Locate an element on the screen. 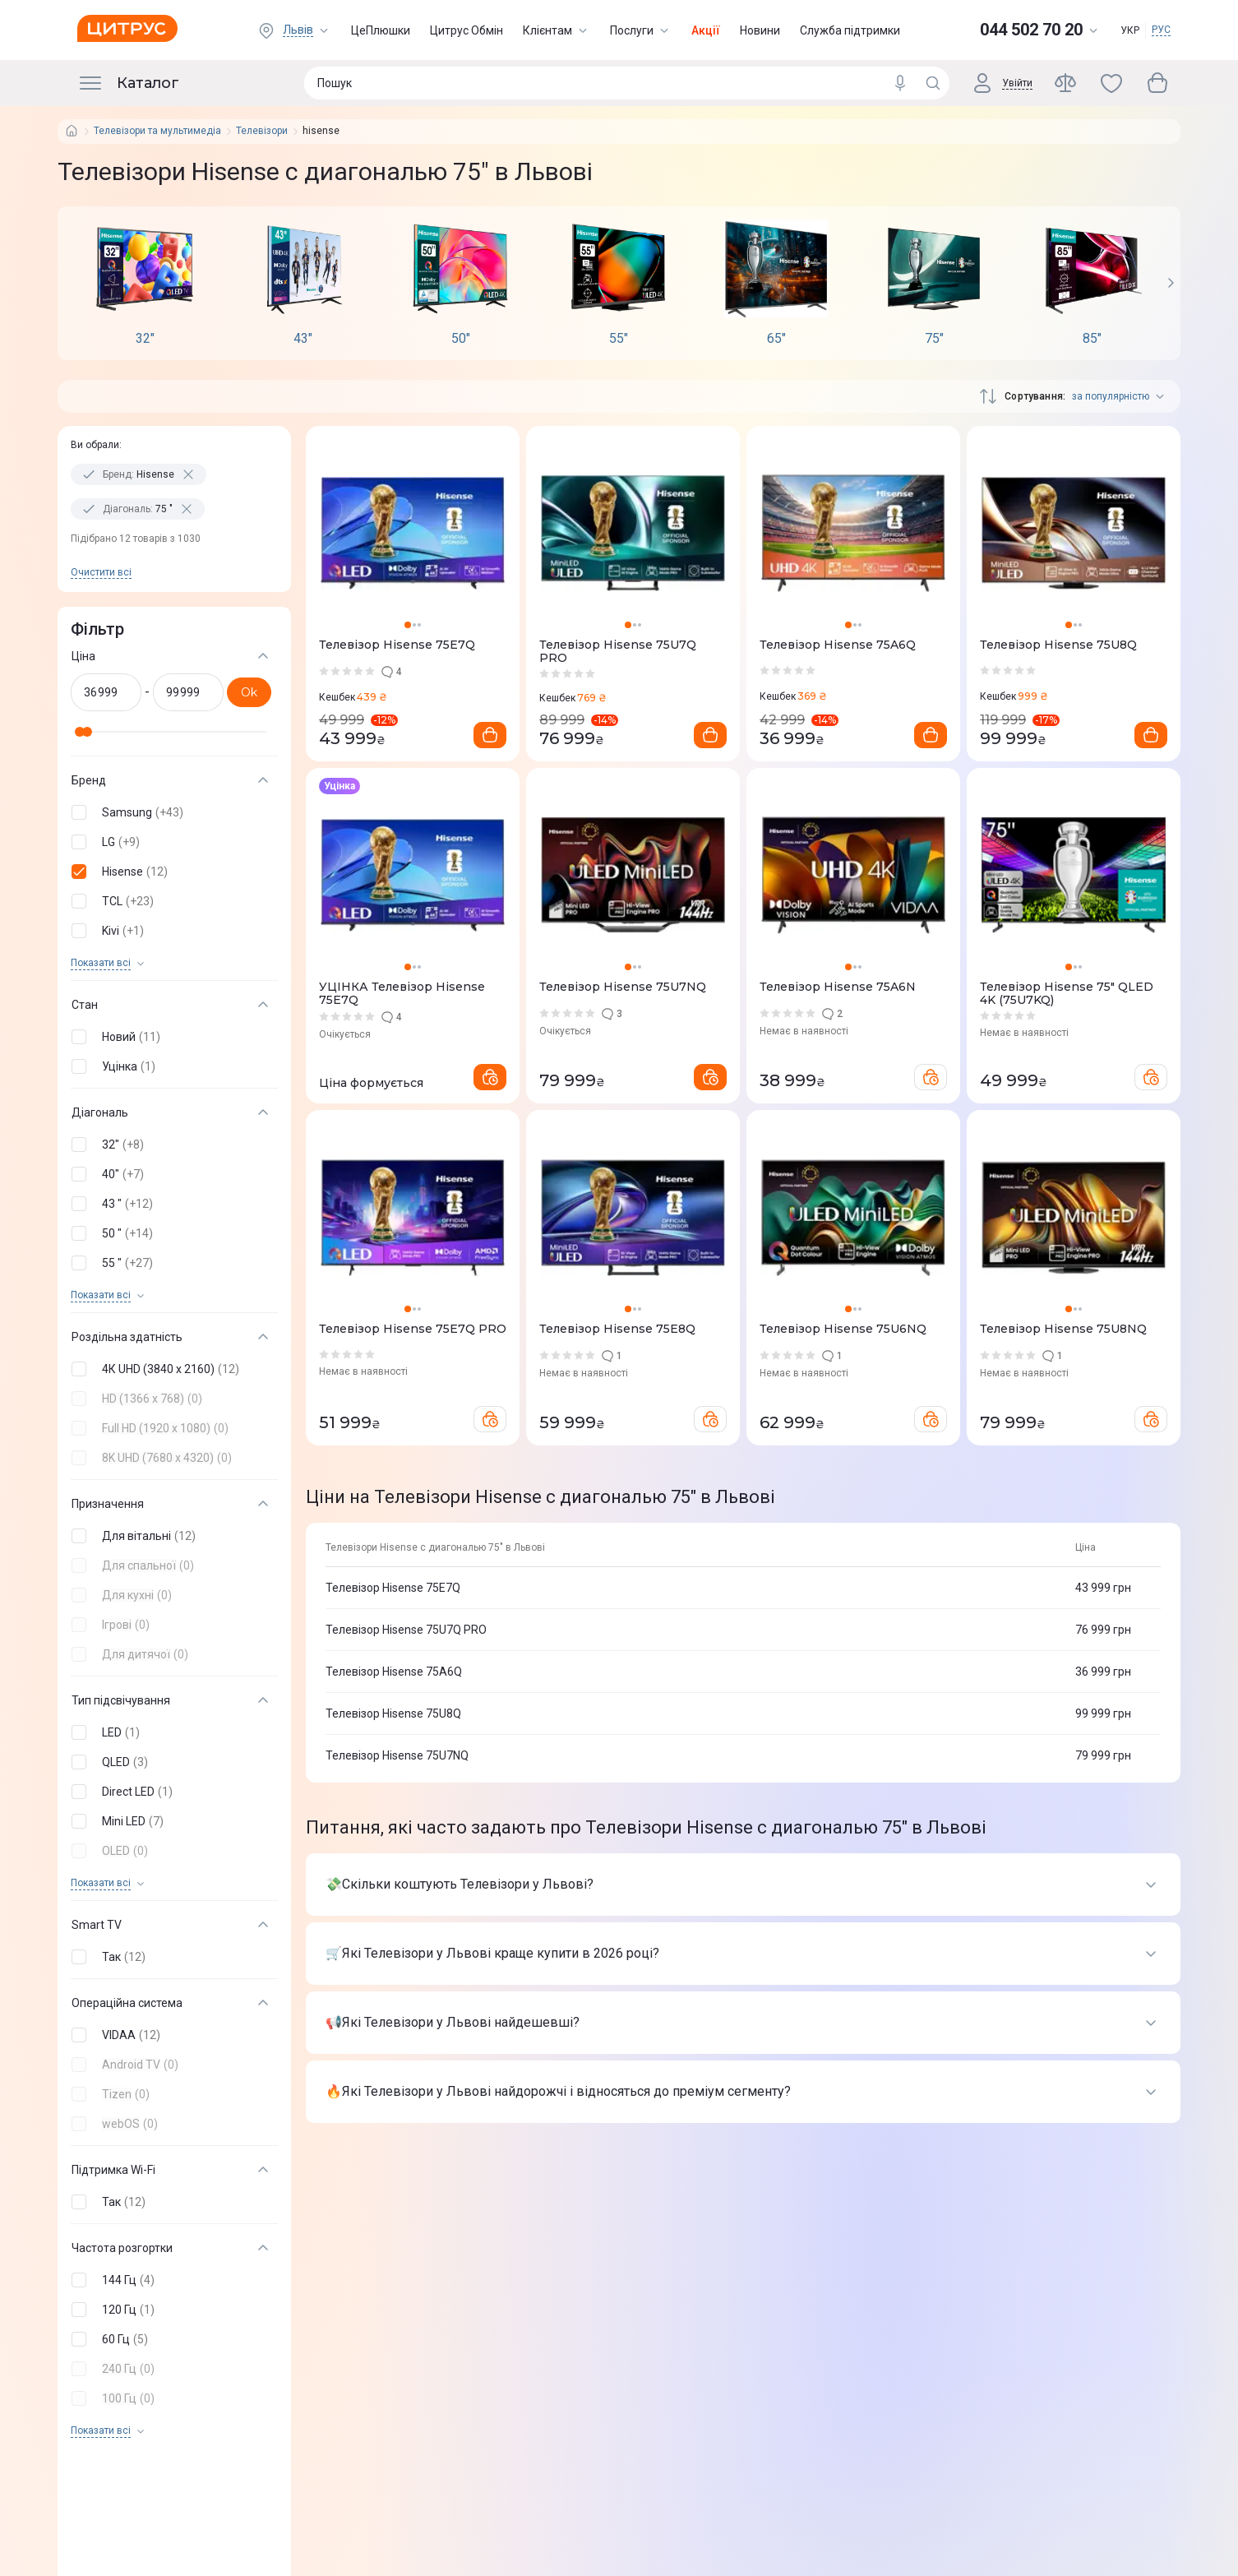 This screenshot has height=2576, width=1238. Телевізори та мультимедіа is located at coordinates (157, 131).